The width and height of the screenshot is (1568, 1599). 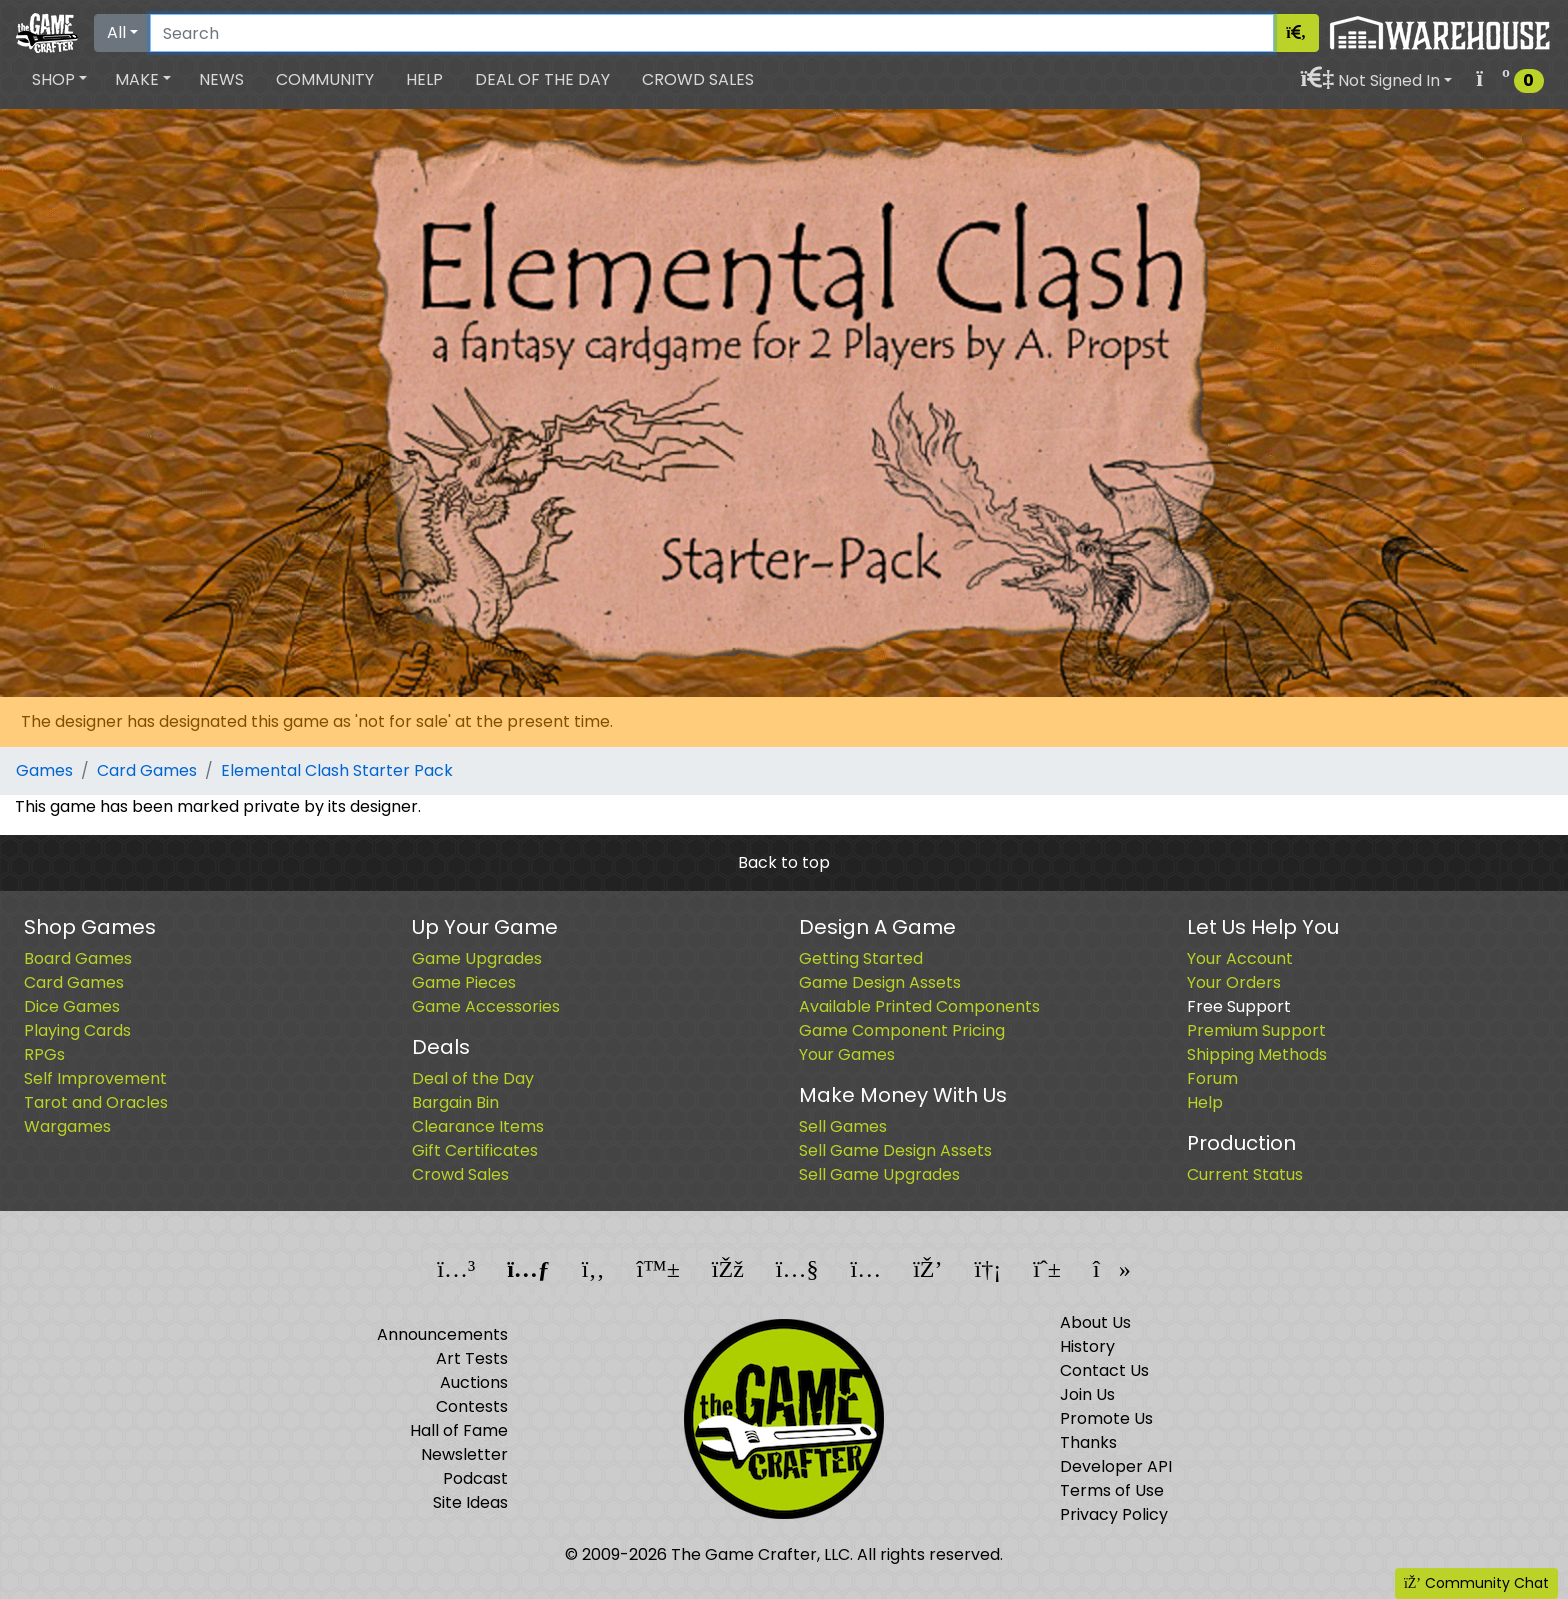 I want to click on All, so click(x=116, y=32).